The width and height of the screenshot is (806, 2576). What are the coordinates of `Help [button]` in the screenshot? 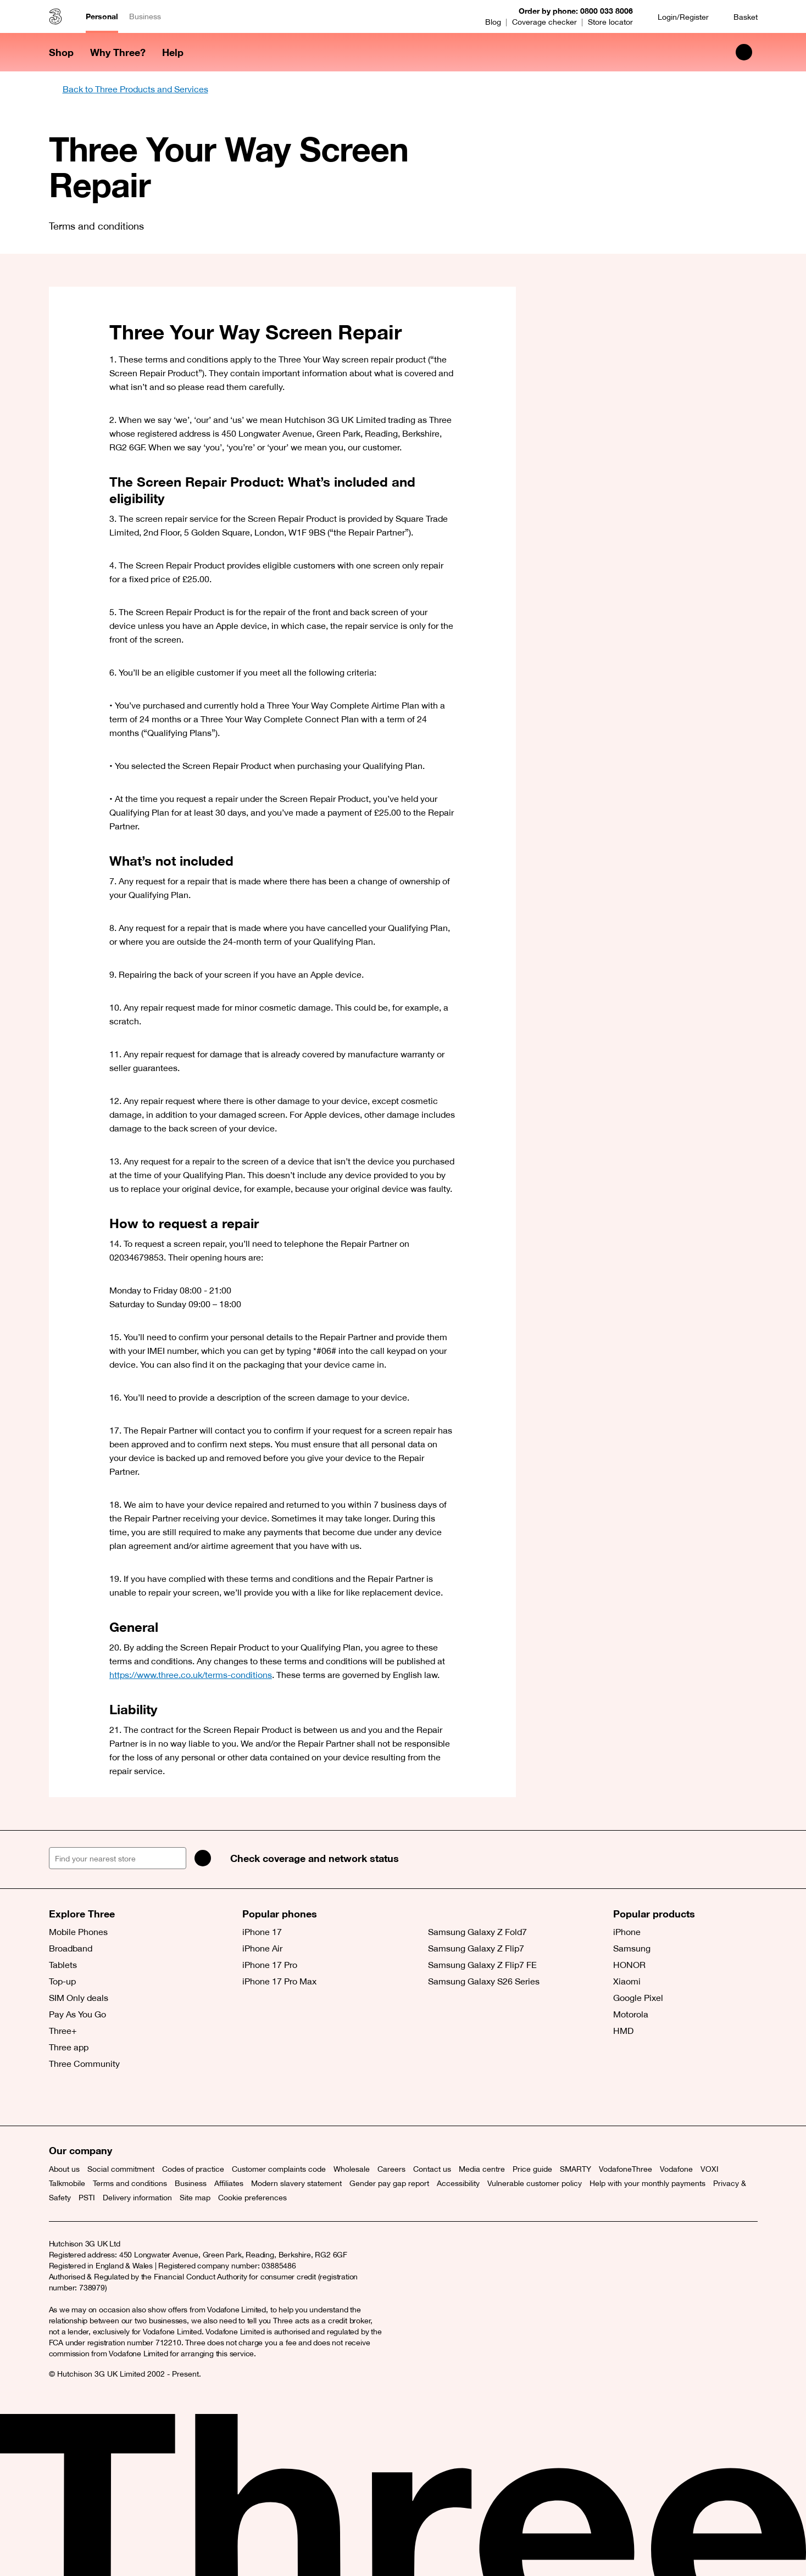 It's located at (173, 52).